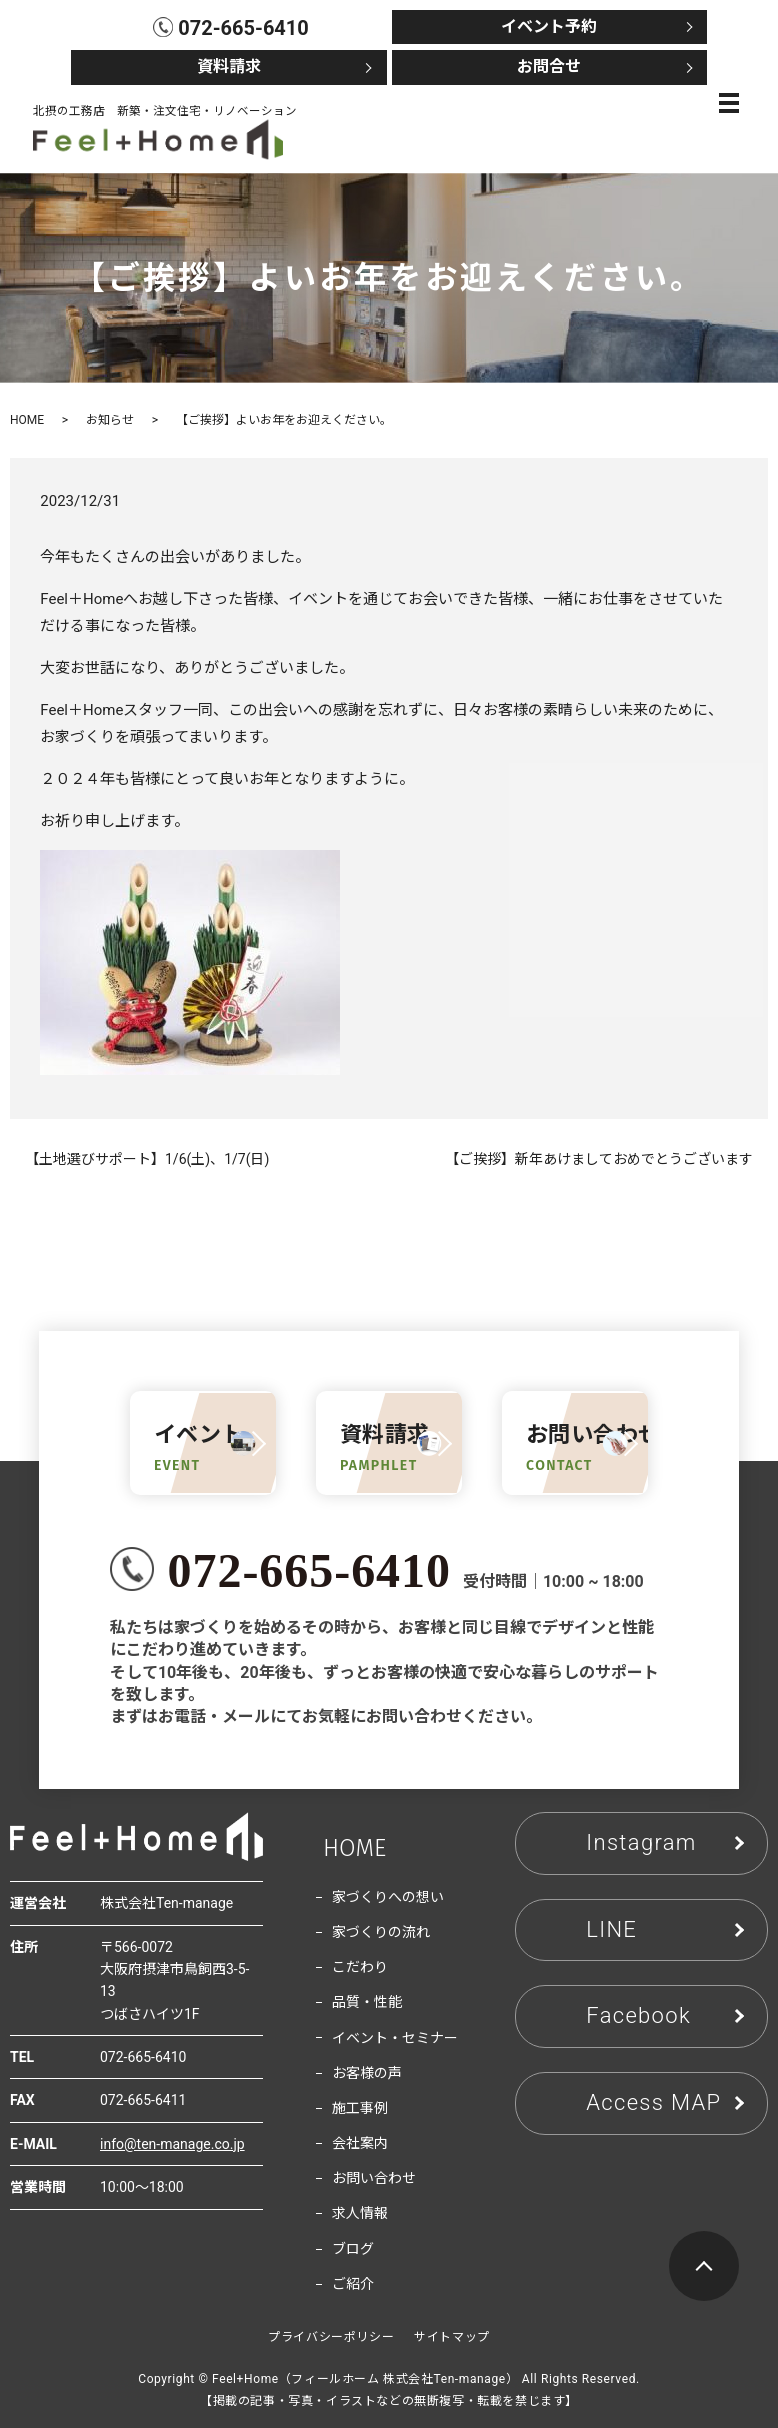 This screenshot has height=2428, width=778. Describe the element at coordinates (110, 420) in the screenshot. I see `お知らせ` at that location.